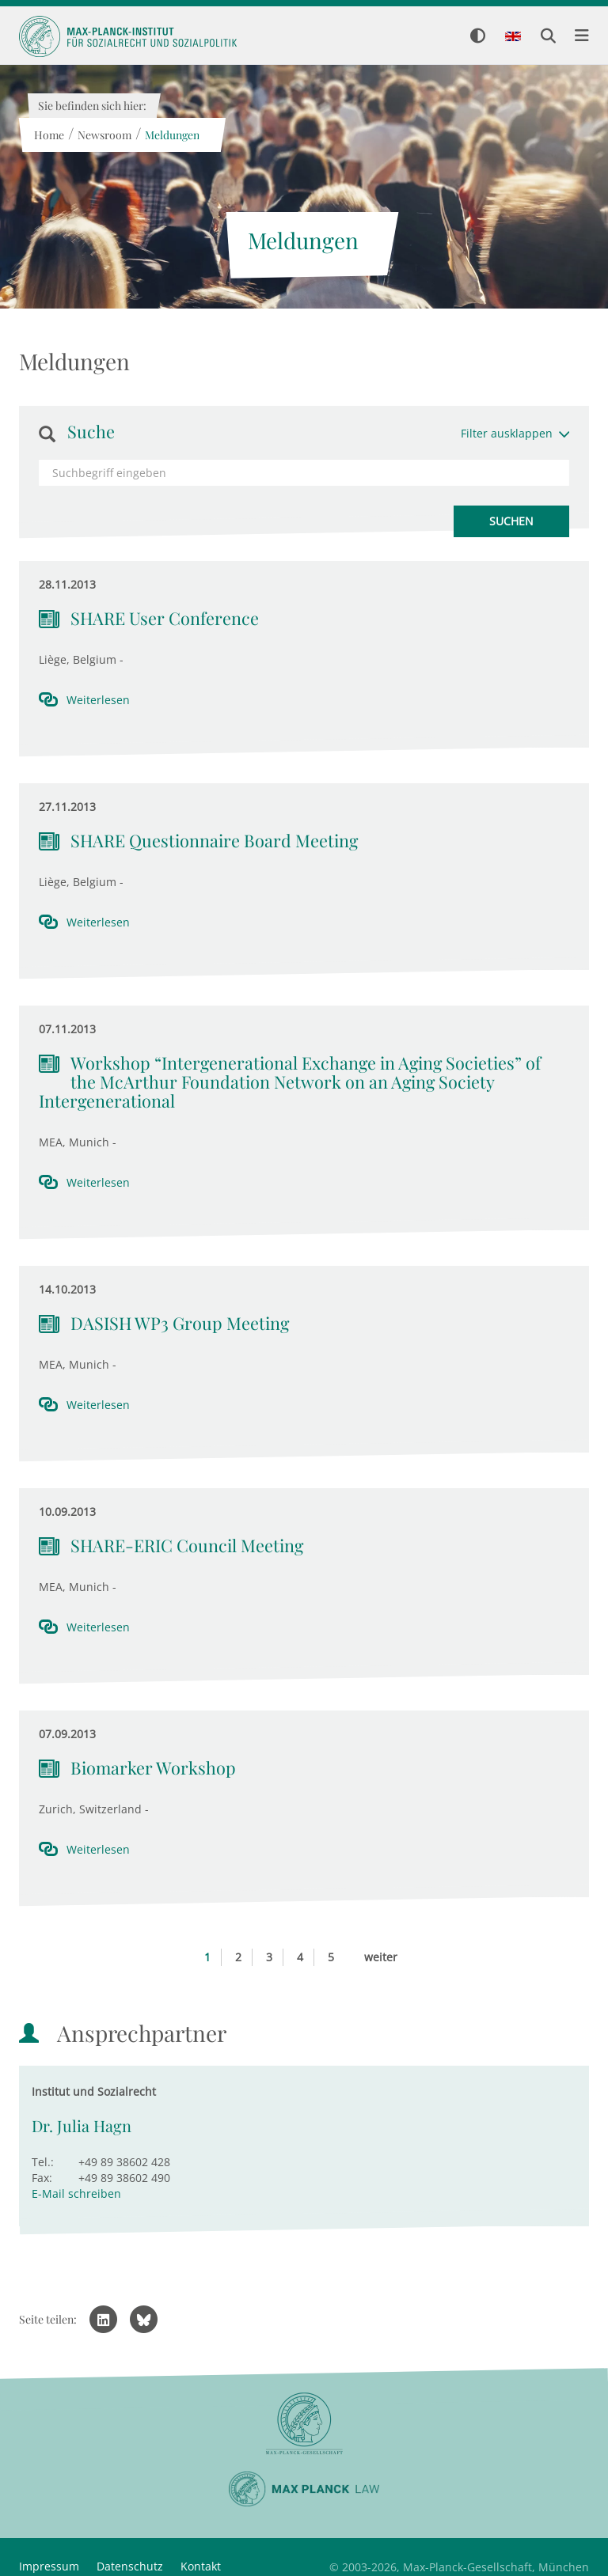  What do you see at coordinates (76, 2193) in the screenshot?
I see `E-Mail schreiben` at bounding box center [76, 2193].